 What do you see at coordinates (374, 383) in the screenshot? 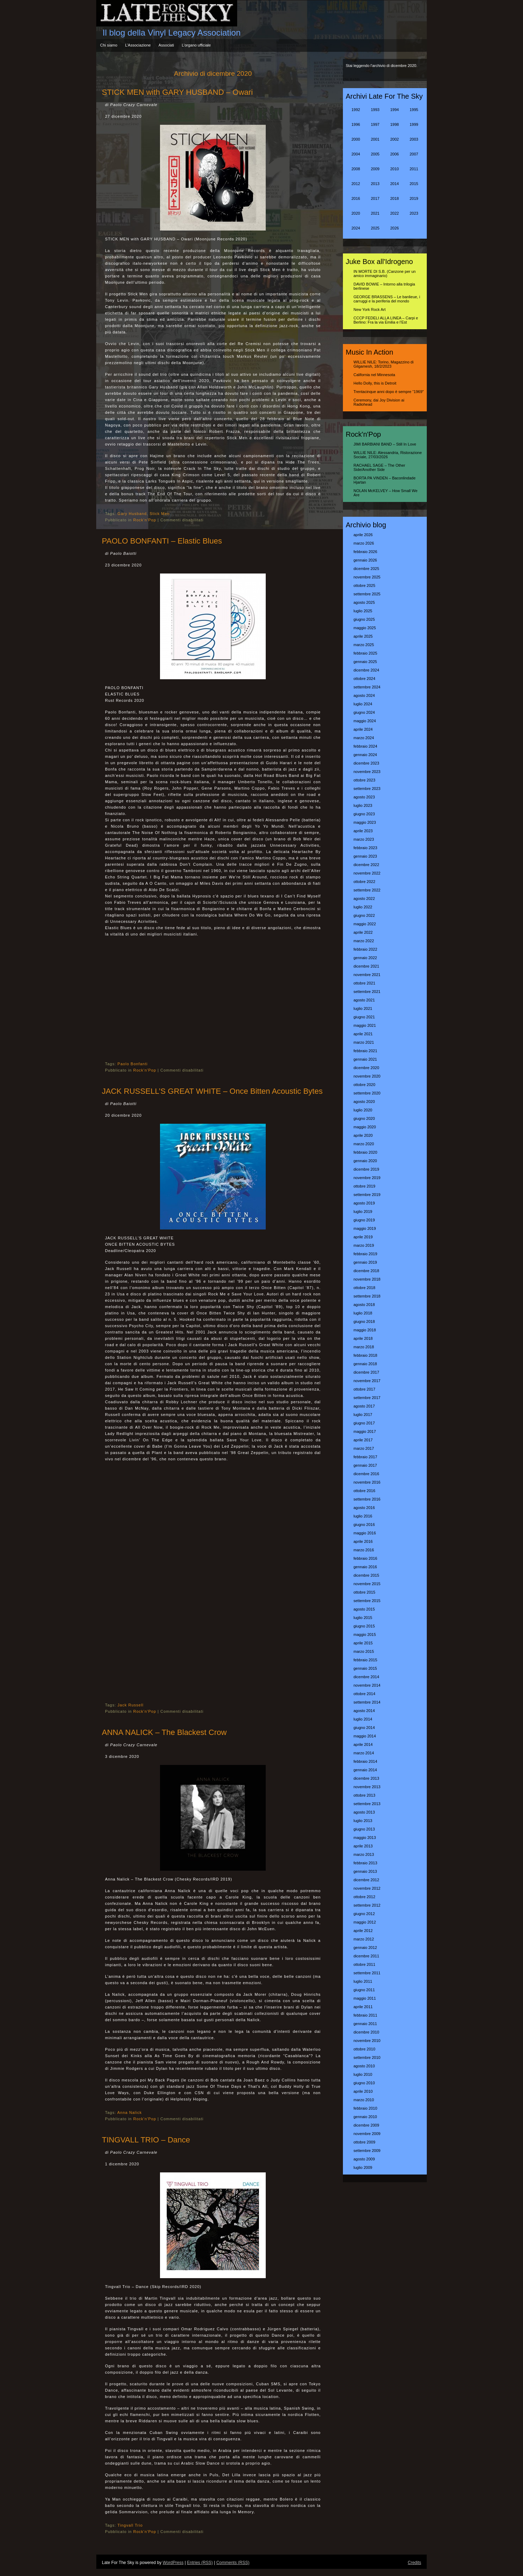
I see `Hello Dolly, this is Detroit` at bounding box center [374, 383].